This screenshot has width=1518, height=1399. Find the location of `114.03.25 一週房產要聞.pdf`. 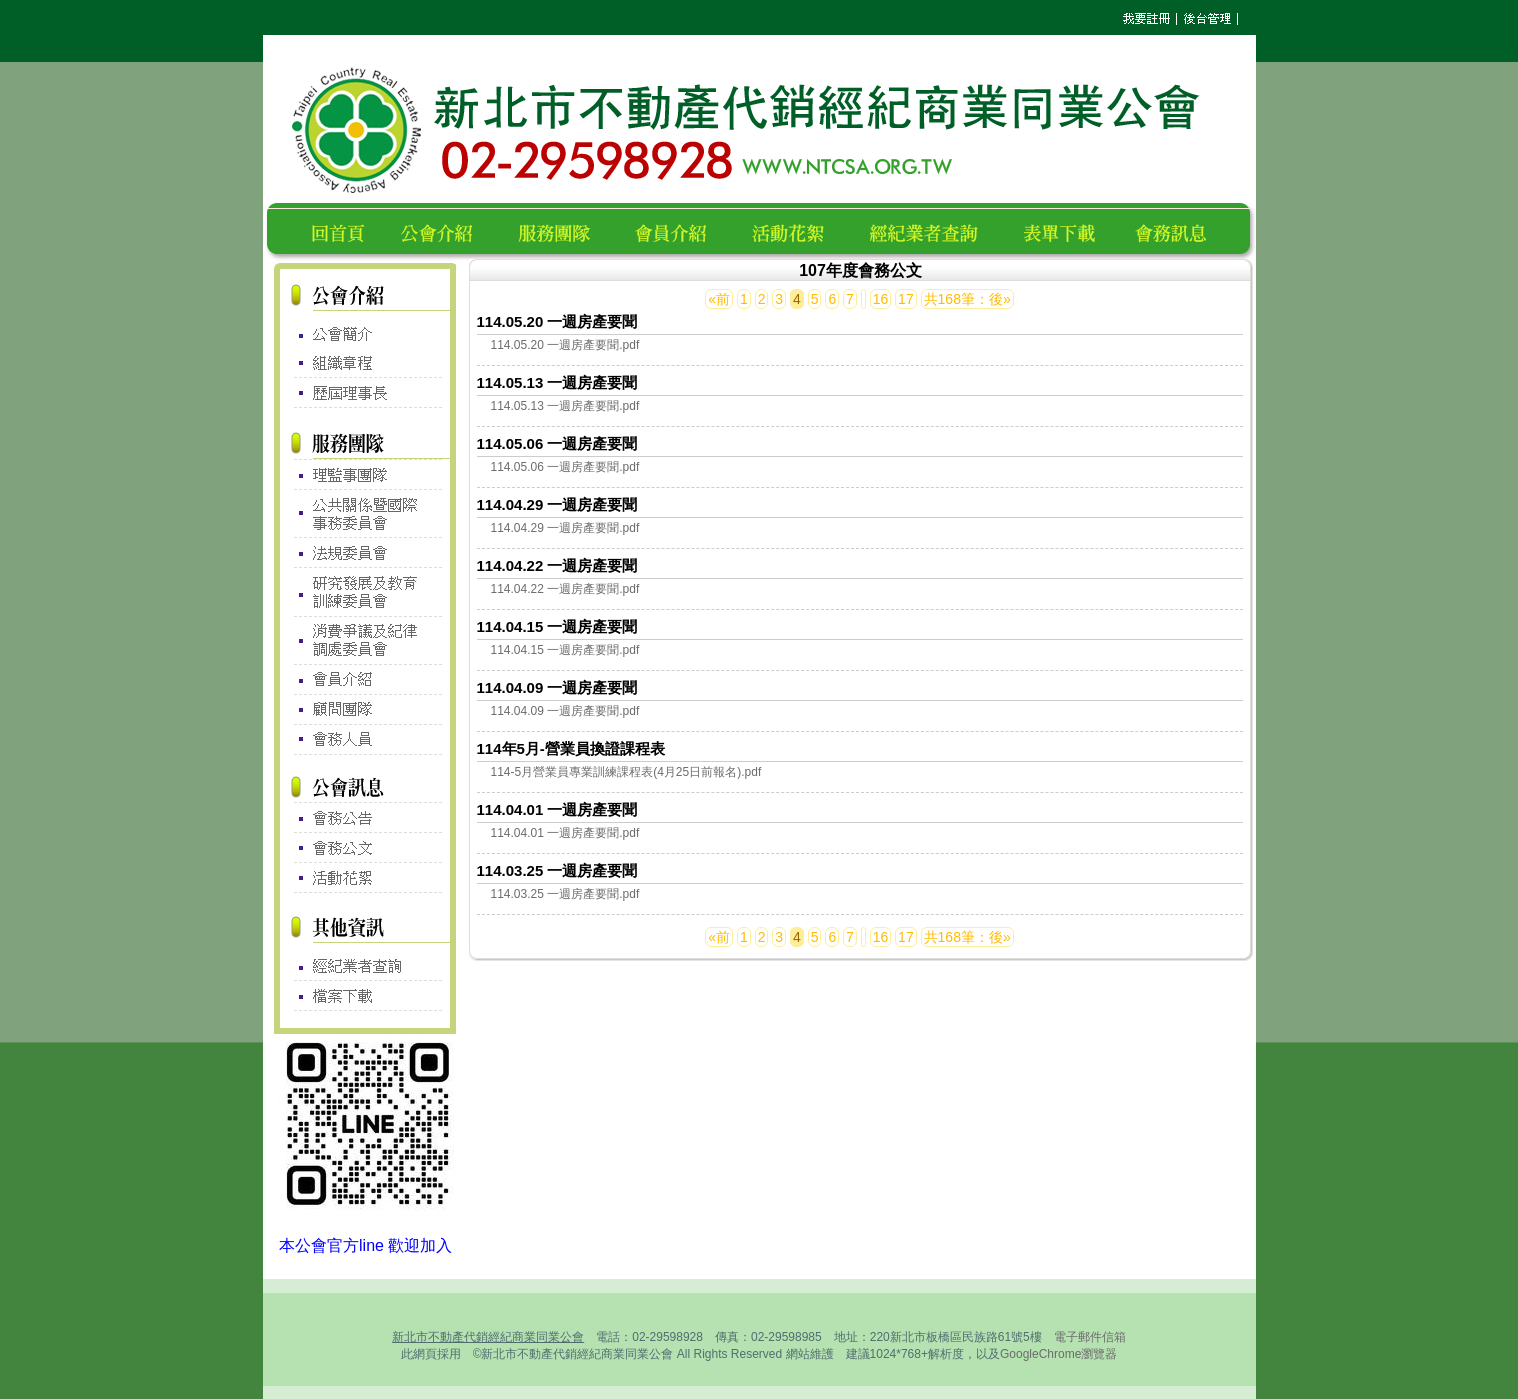

114.03.25 一週房產要聞.pdf is located at coordinates (565, 894).